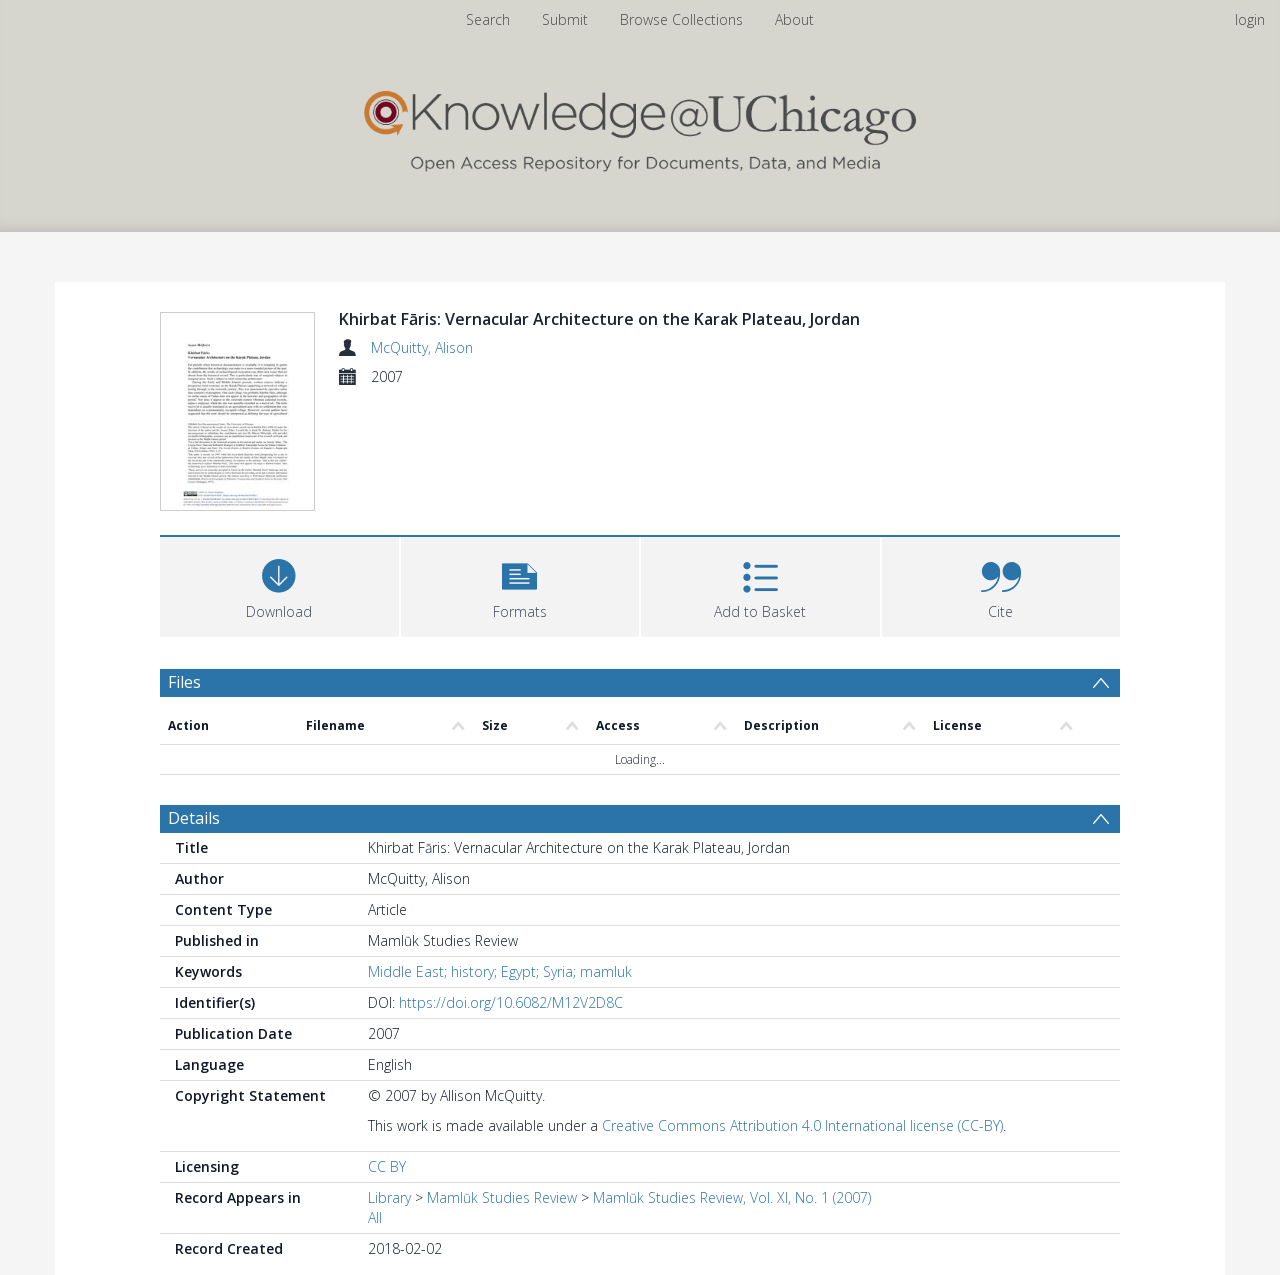  What do you see at coordinates (681, 19) in the screenshot?
I see `Browse Collections` at bounding box center [681, 19].